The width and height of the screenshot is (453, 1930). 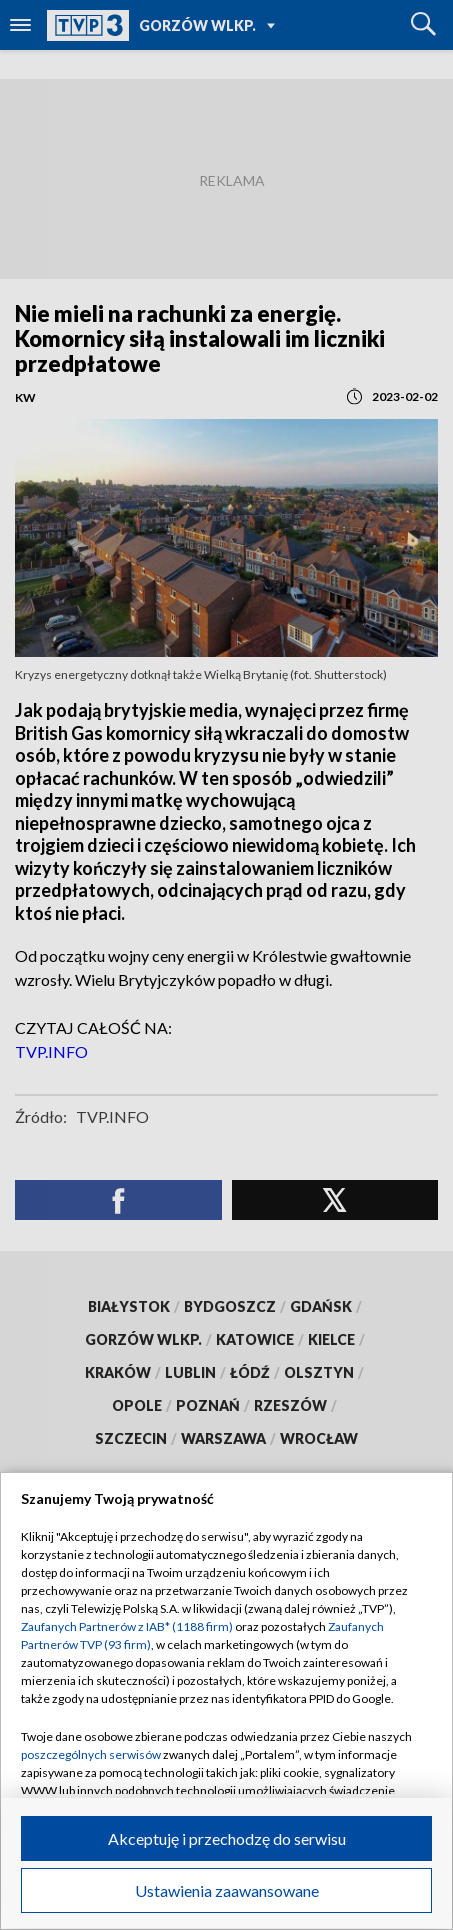 I want to click on poszczególnych serwisów, so click(x=91, y=1754).